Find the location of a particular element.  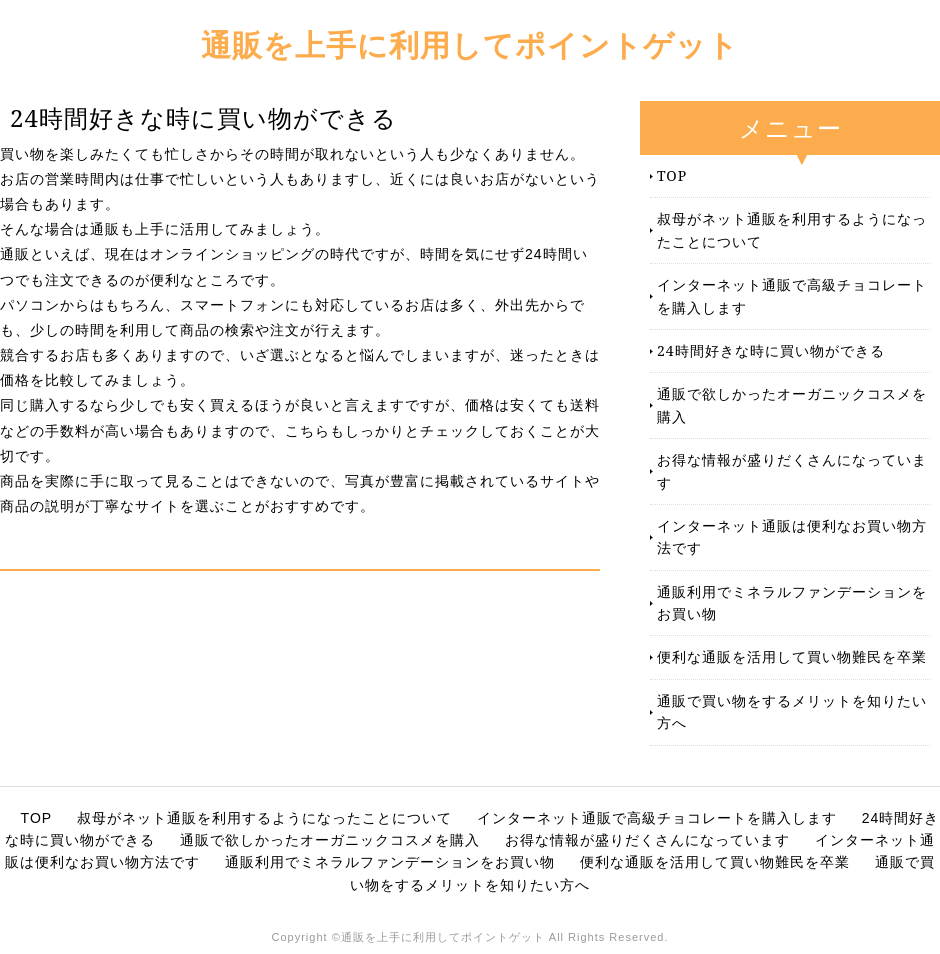

通販で欲しかったオーガニックコスメを購入 is located at coordinates (792, 404).